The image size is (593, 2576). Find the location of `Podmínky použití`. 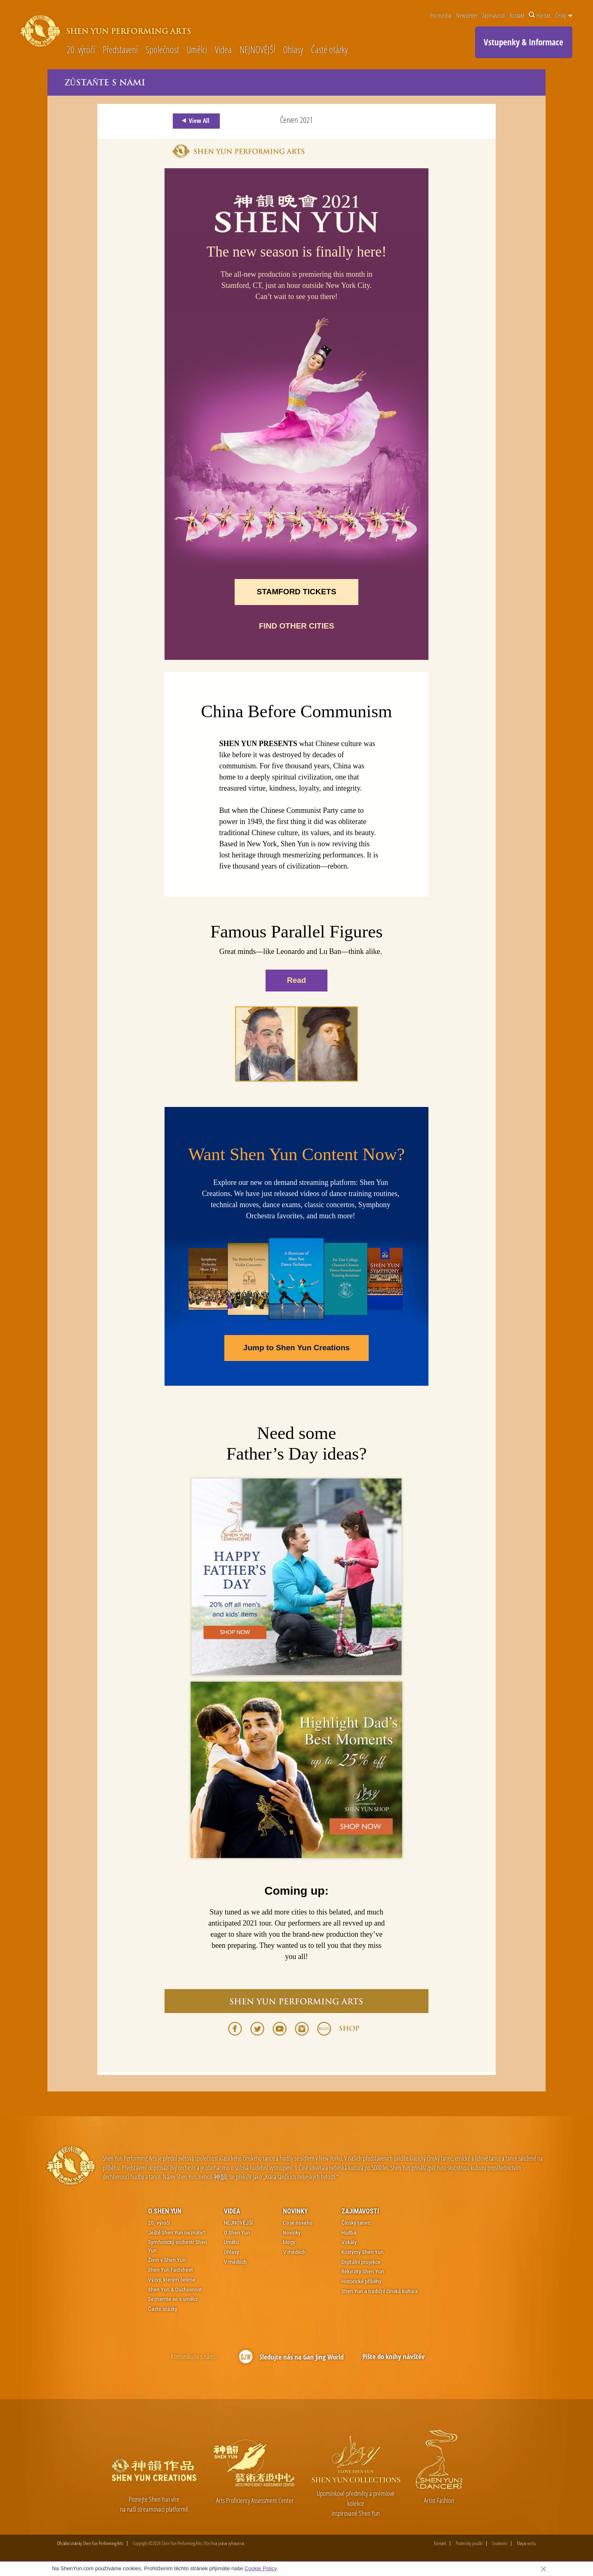

Podmínky použití is located at coordinates (469, 2543).